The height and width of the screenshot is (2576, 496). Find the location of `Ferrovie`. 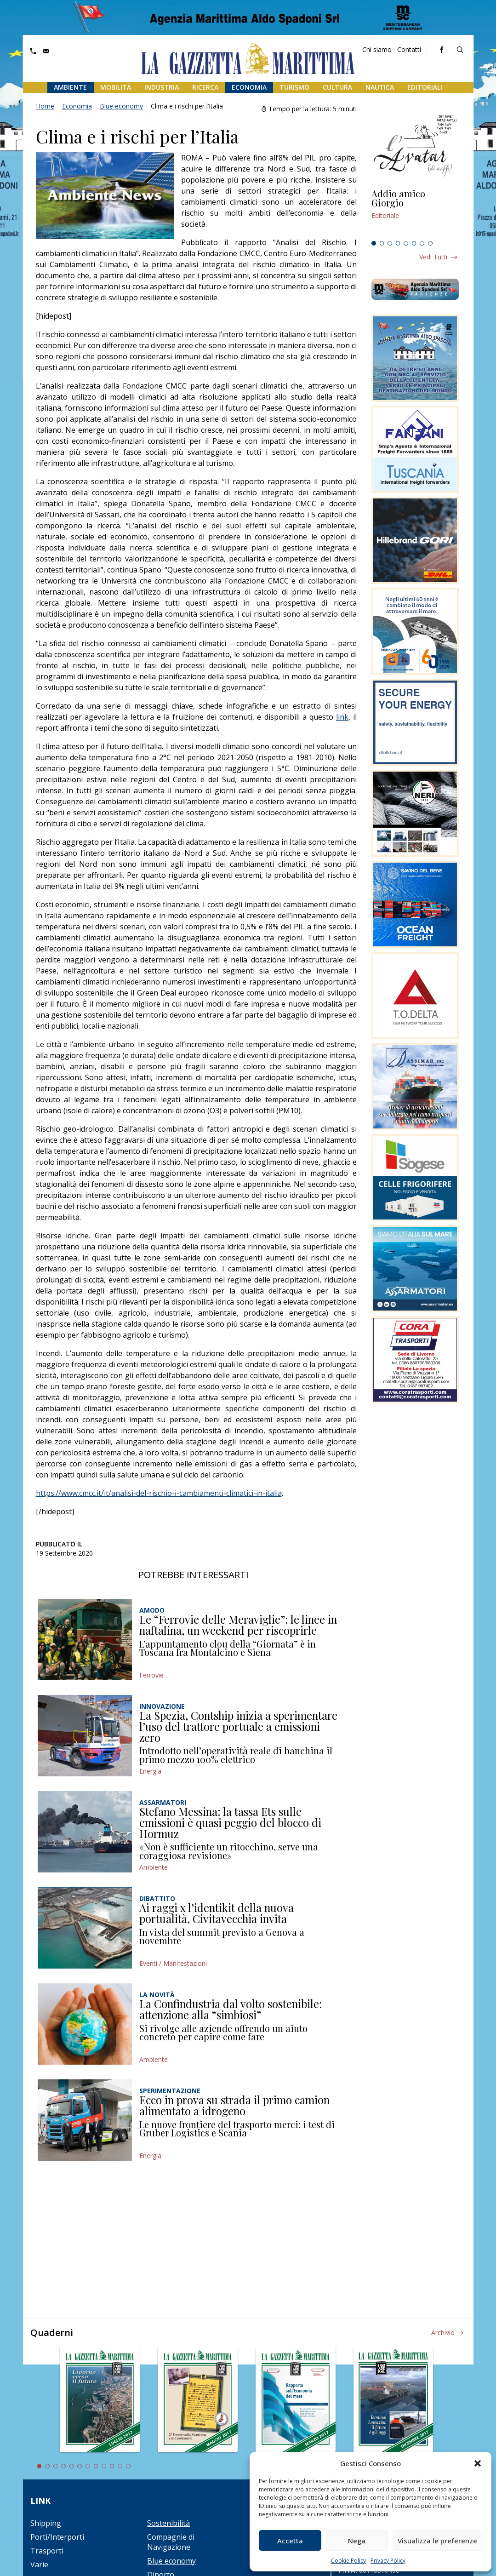

Ferrovie is located at coordinates (151, 1675).